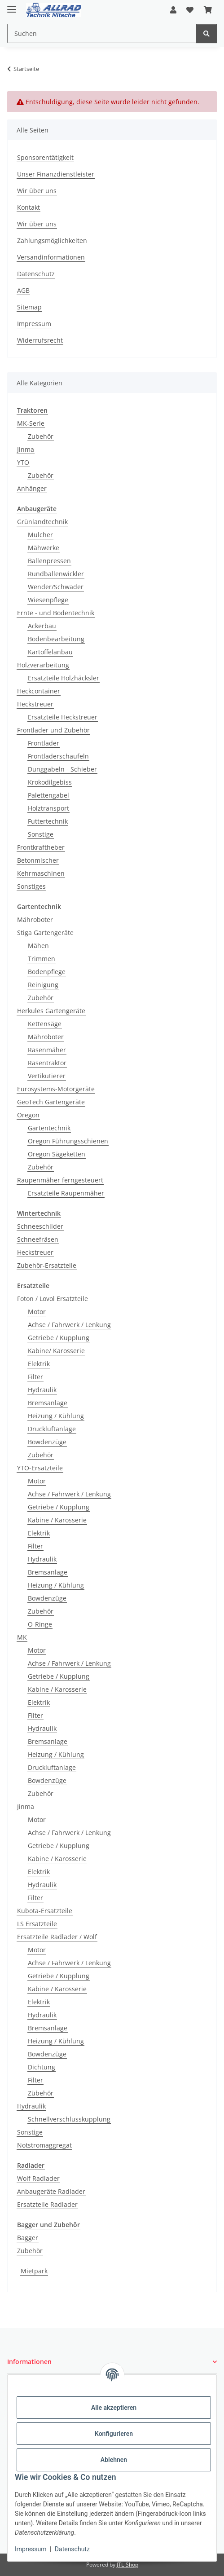 The image size is (224, 2576). I want to click on Reinigung, so click(43, 984).